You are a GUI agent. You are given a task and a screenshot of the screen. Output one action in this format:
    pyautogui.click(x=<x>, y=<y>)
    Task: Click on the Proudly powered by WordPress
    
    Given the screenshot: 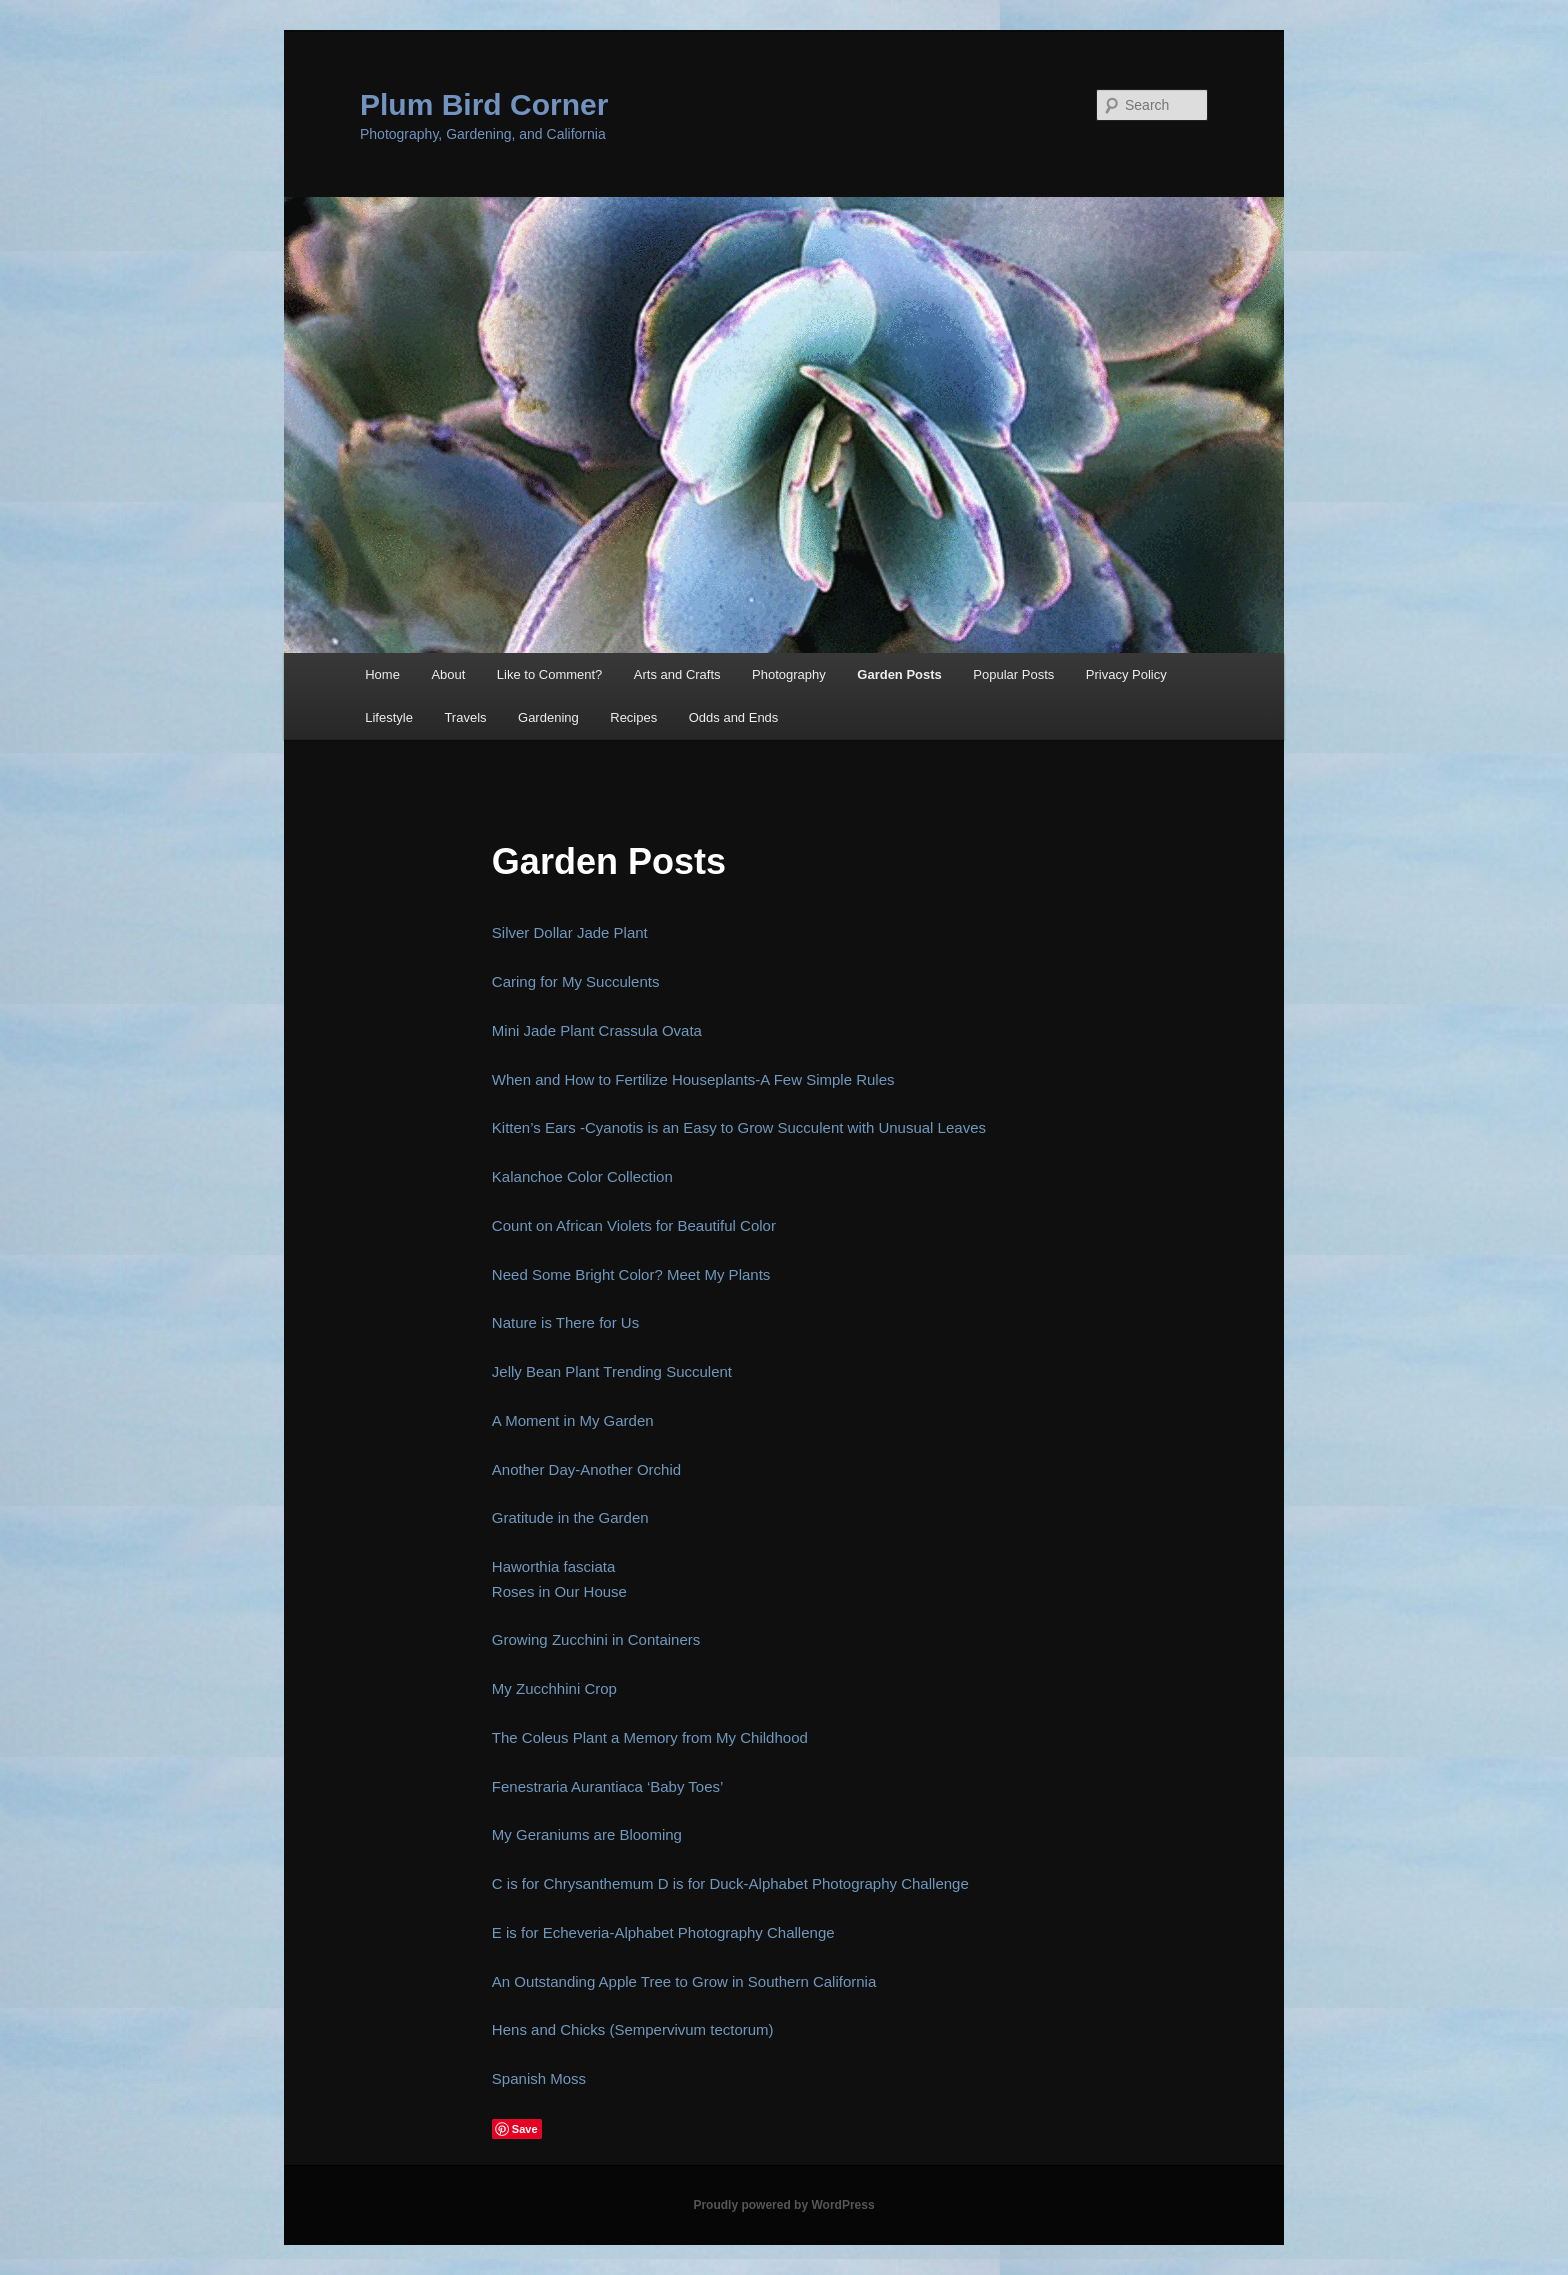 What is the action you would take?
    pyautogui.click(x=783, y=2205)
    